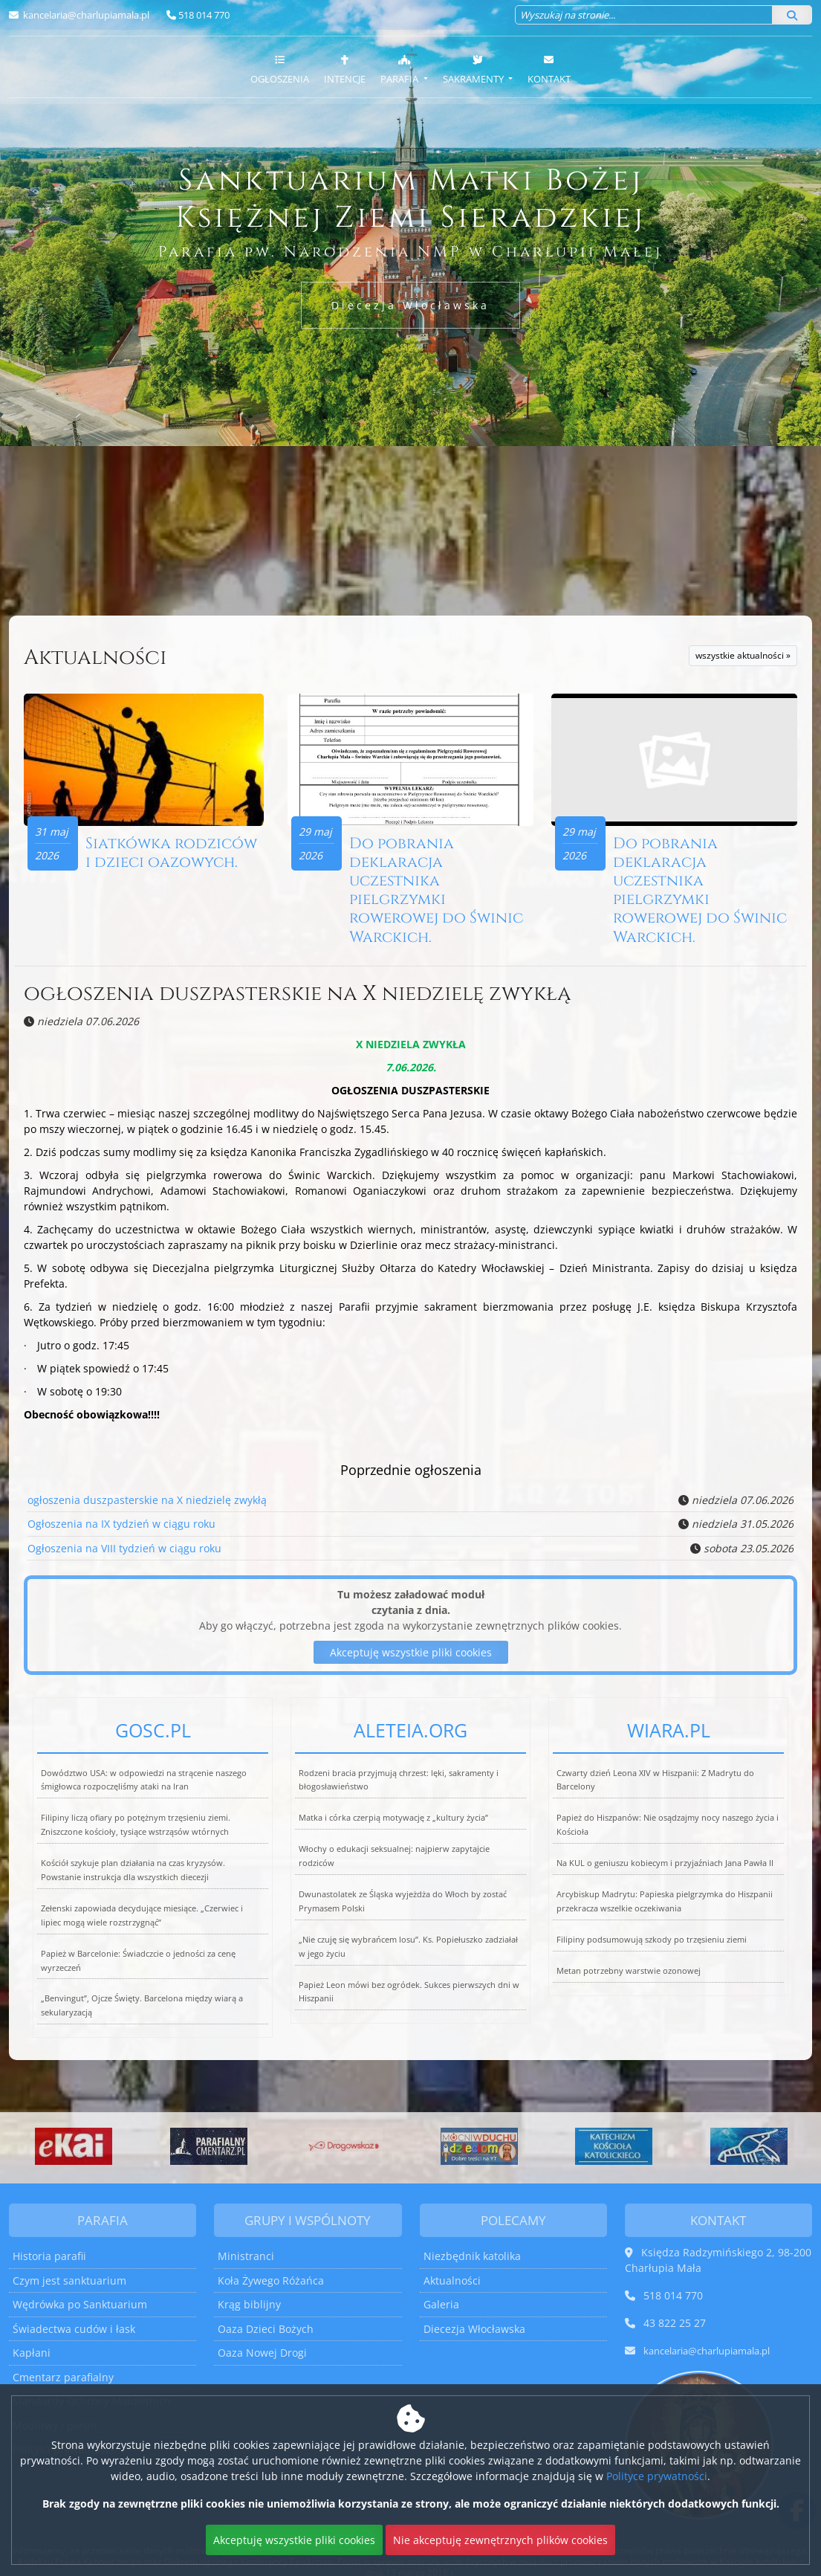 Image resolution: width=821 pixels, height=2576 pixels. I want to click on Diecezja Włocławska, so click(410, 305).